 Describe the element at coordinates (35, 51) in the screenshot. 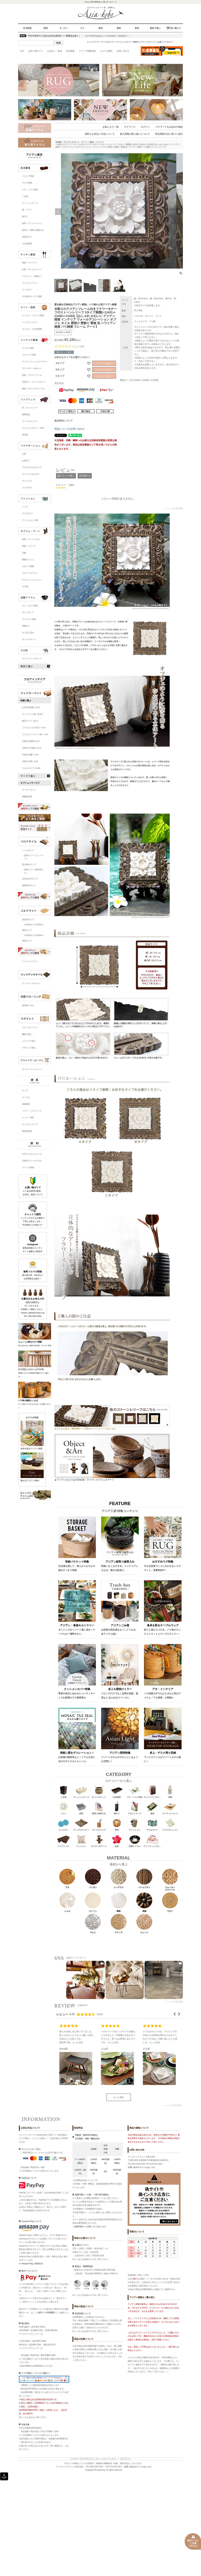

I see `お買い物ガイド` at that location.